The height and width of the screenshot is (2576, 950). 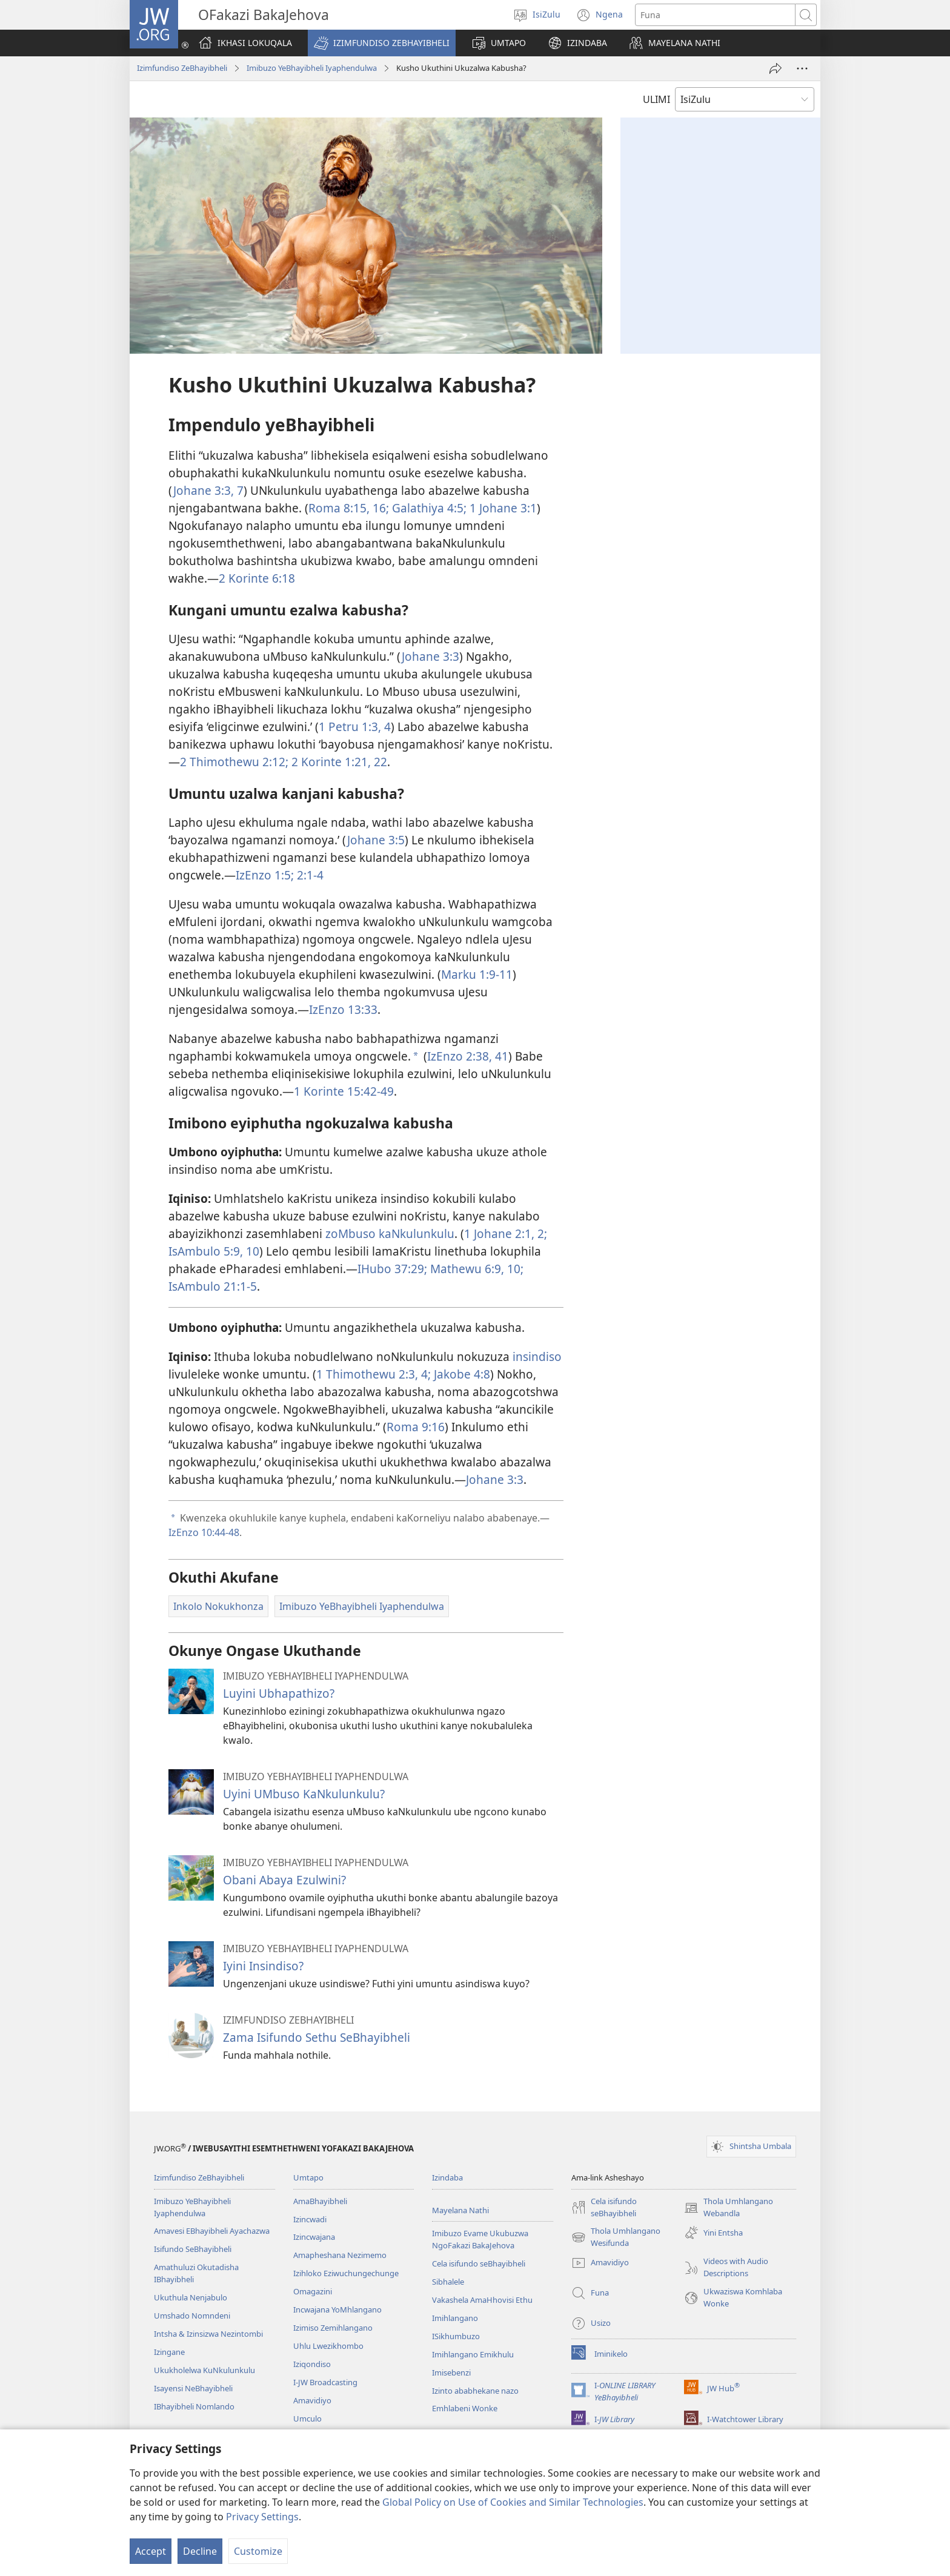 What do you see at coordinates (451, 2372) in the screenshot?
I see `Imisebenzi` at bounding box center [451, 2372].